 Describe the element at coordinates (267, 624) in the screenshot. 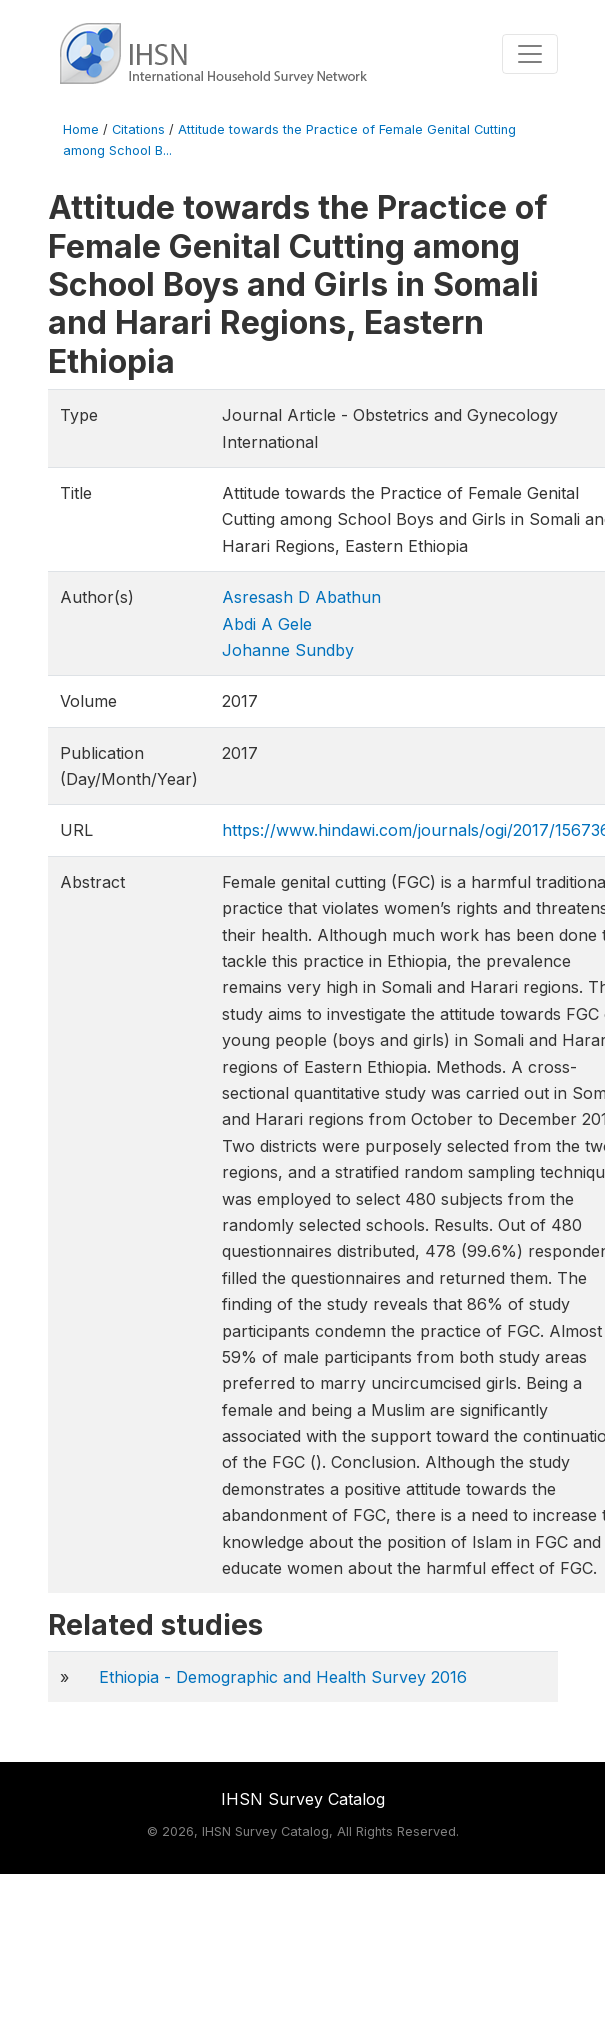

I see `Abdi A Gele` at that location.